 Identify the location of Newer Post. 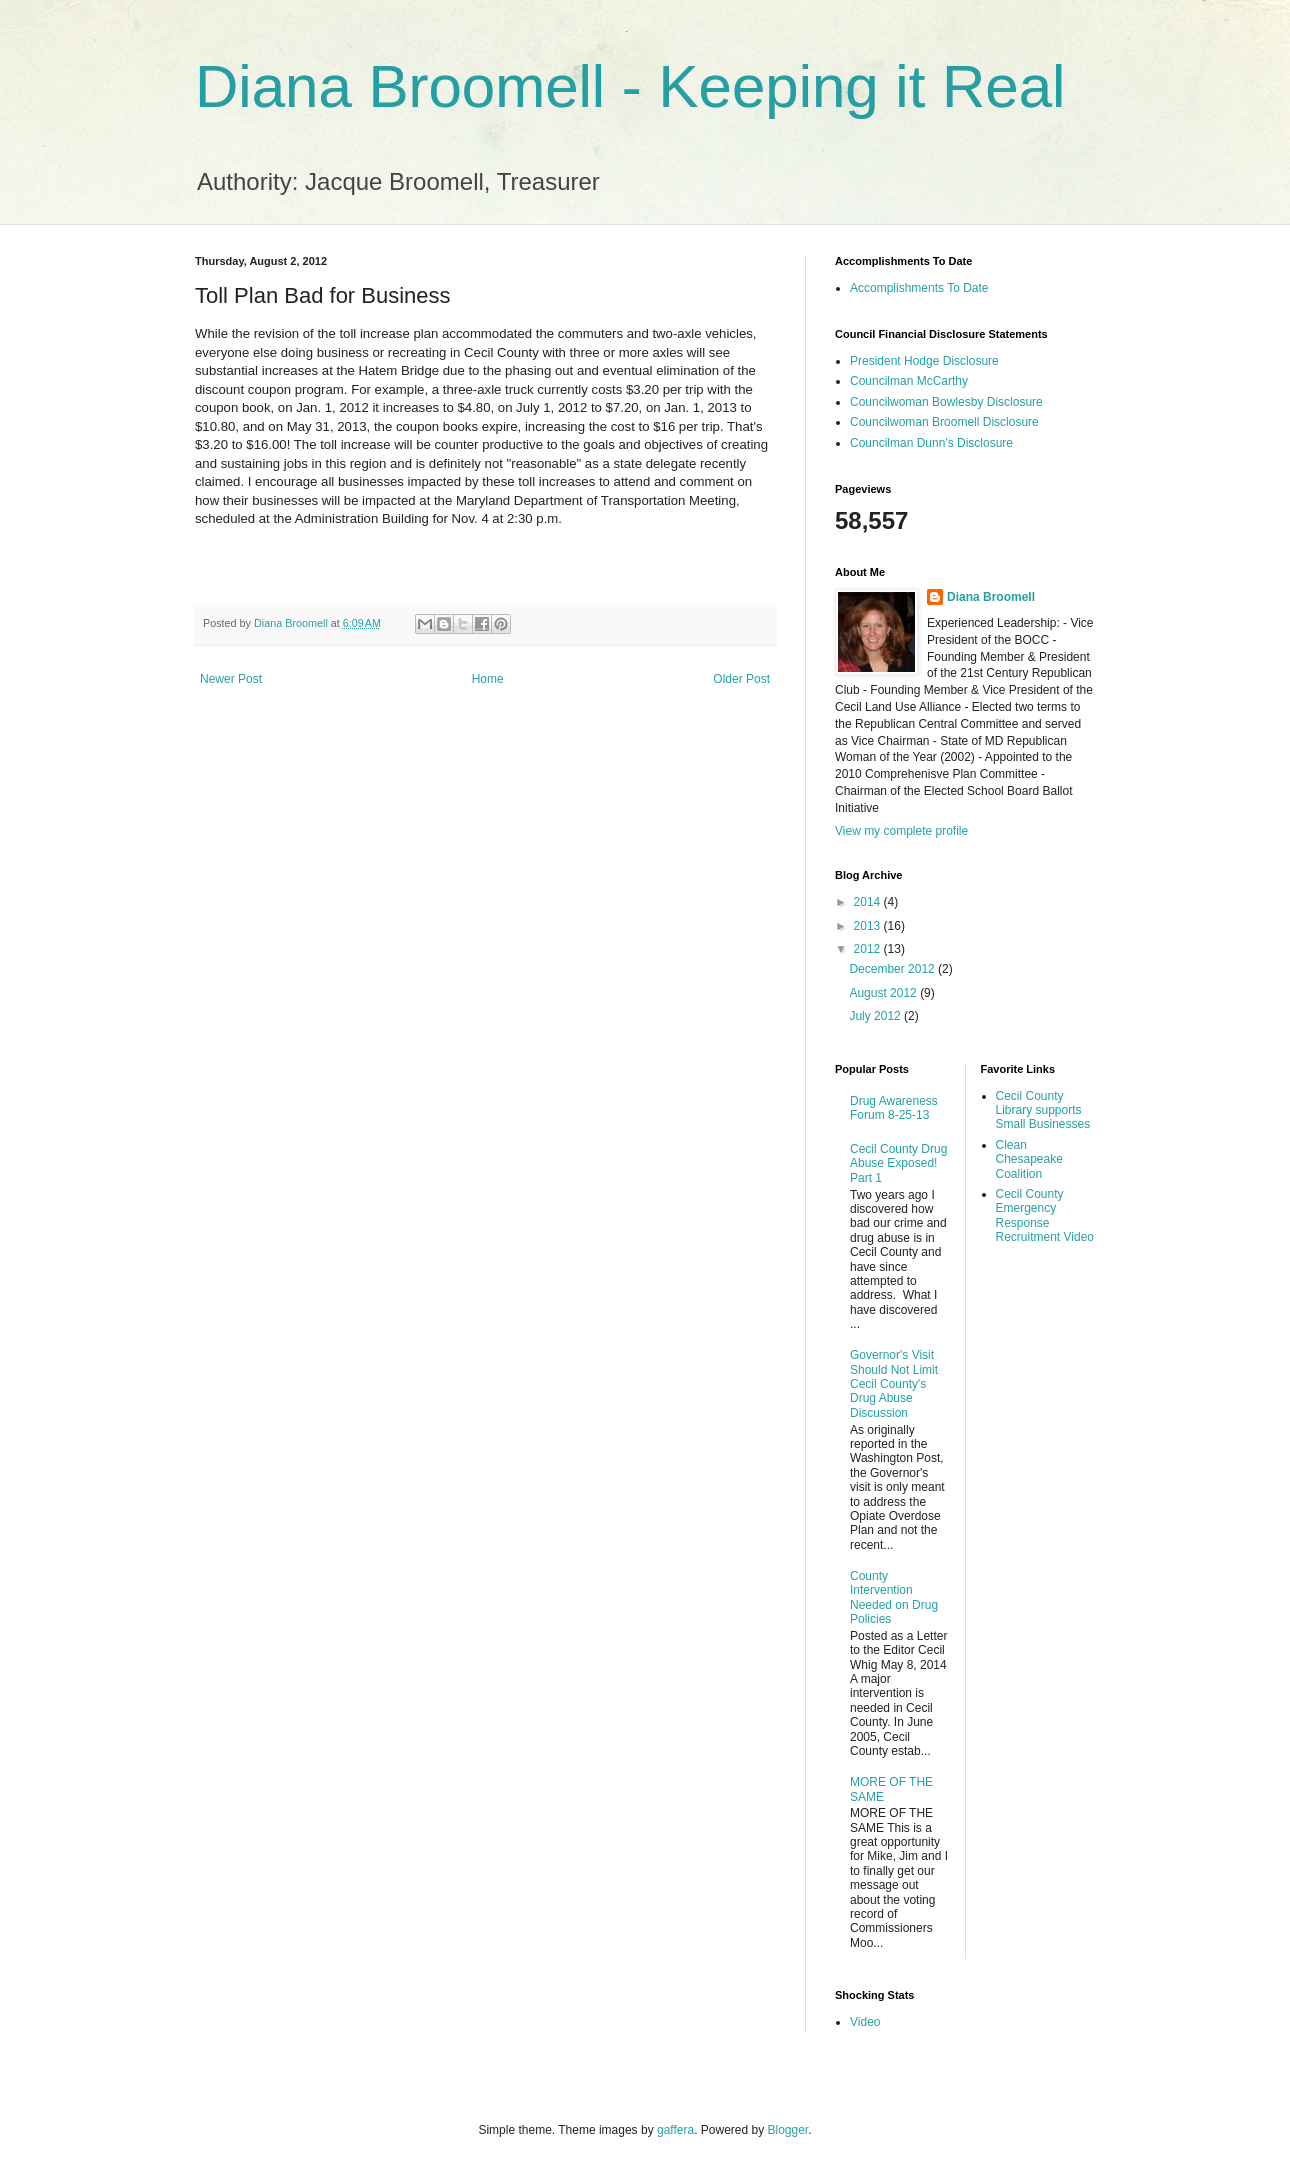
(231, 679).